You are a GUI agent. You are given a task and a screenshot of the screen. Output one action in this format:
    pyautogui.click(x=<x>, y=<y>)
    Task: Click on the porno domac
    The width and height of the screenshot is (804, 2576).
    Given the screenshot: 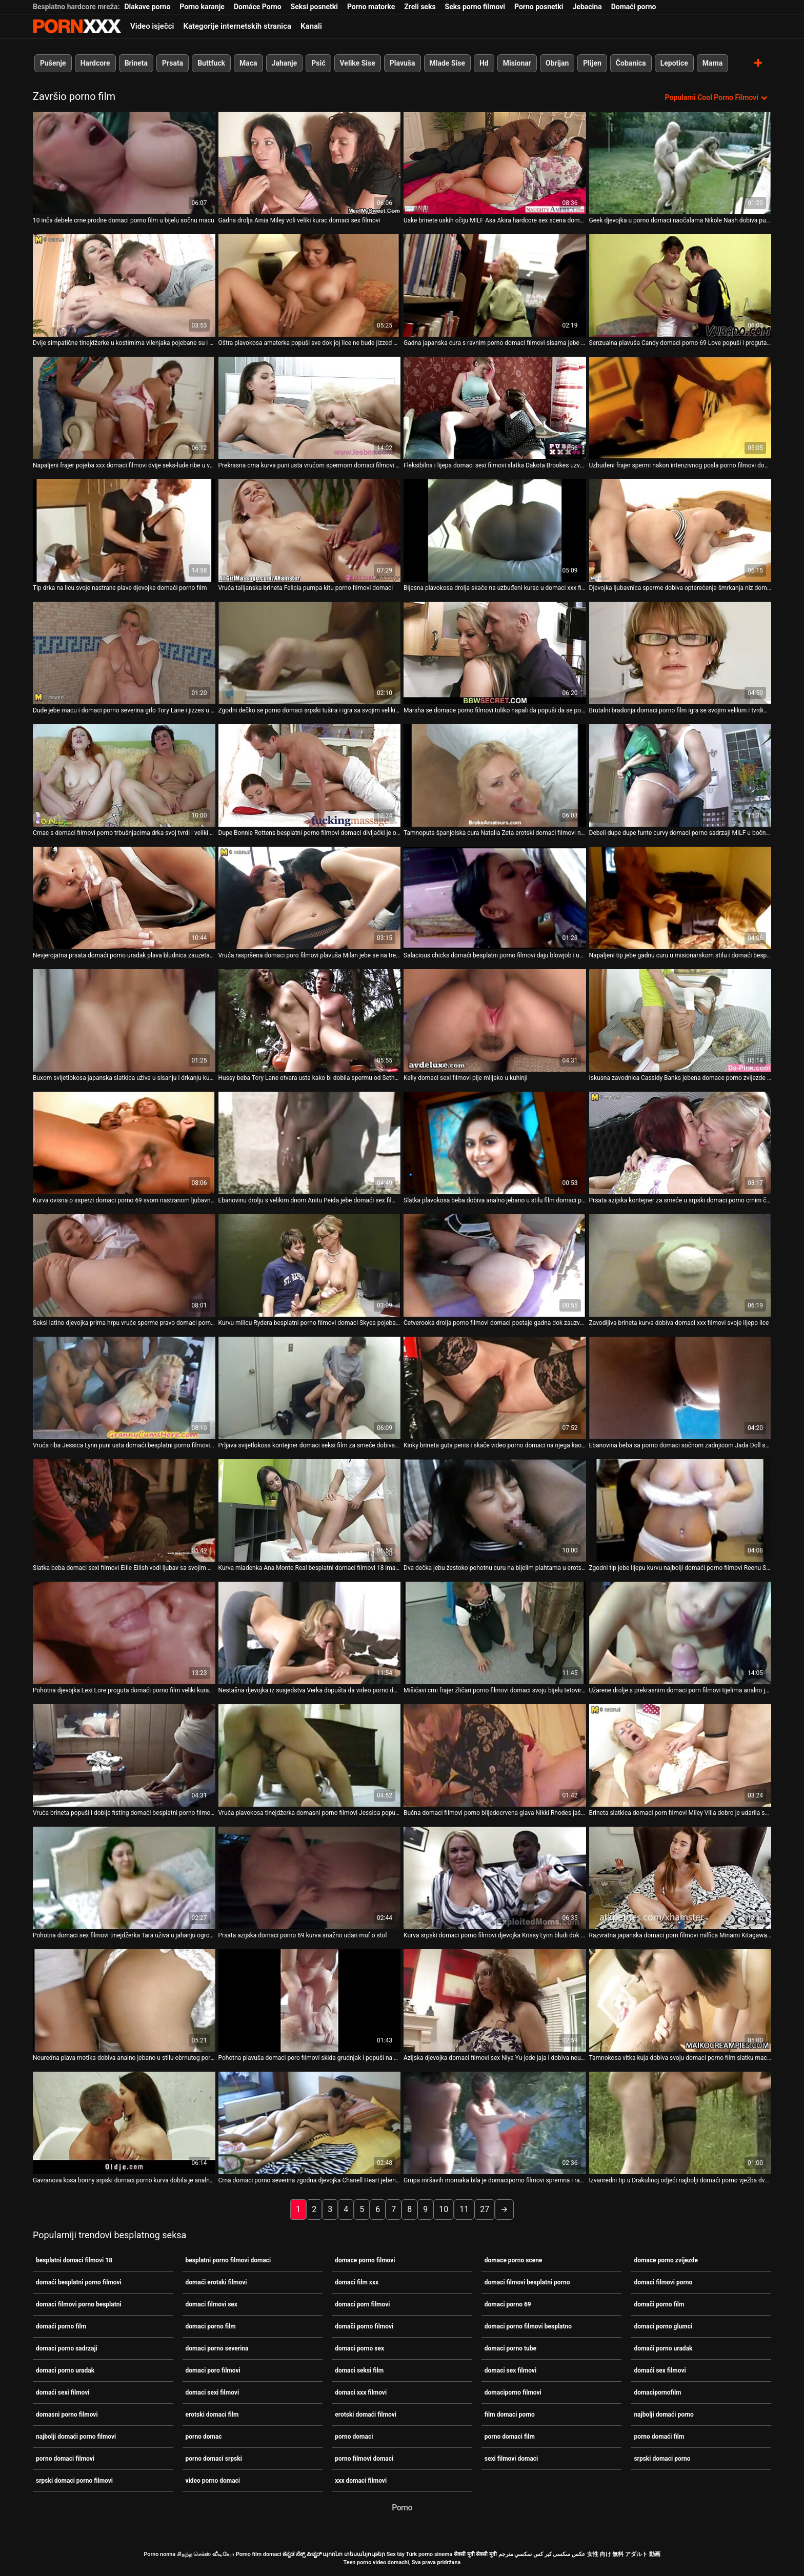 What is the action you would take?
    pyautogui.click(x=204, y=2436)
    